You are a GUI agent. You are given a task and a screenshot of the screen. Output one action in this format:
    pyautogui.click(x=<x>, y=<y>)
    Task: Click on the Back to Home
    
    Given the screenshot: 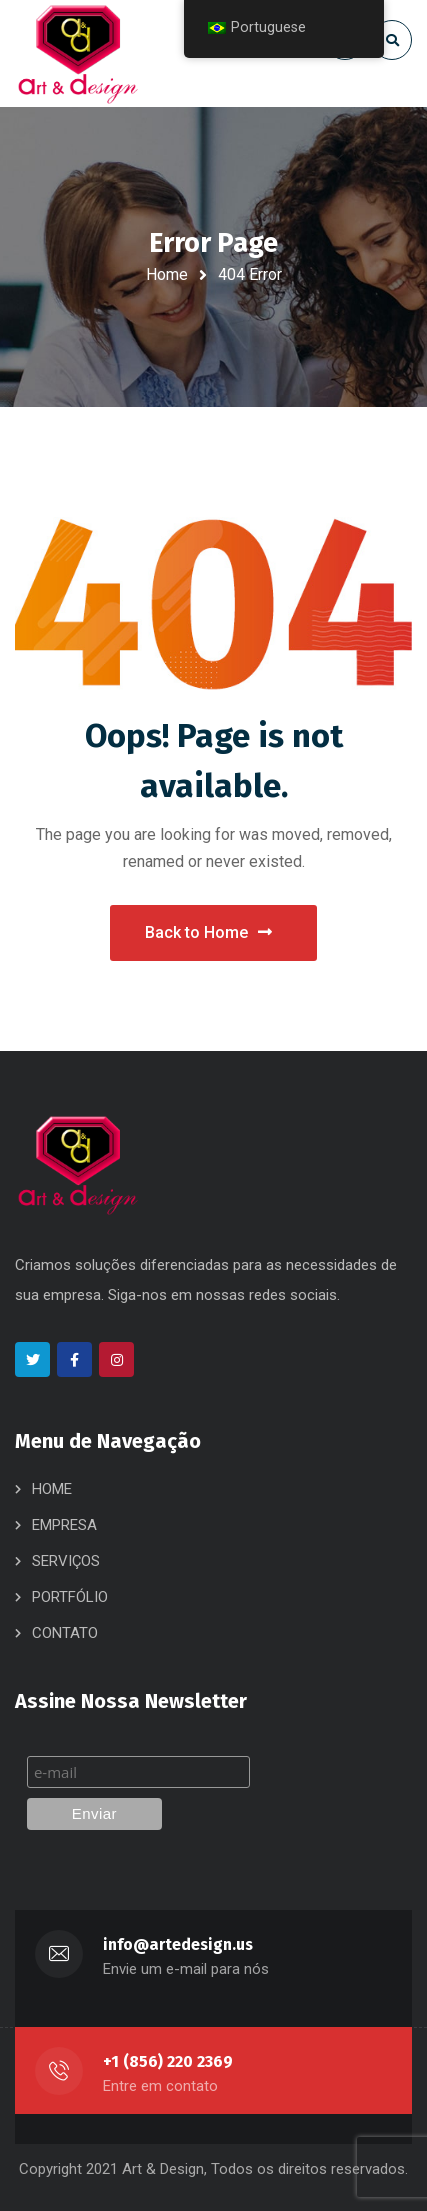 What is the action you would take?
    pyautogui.click(x=208, y=932)
    